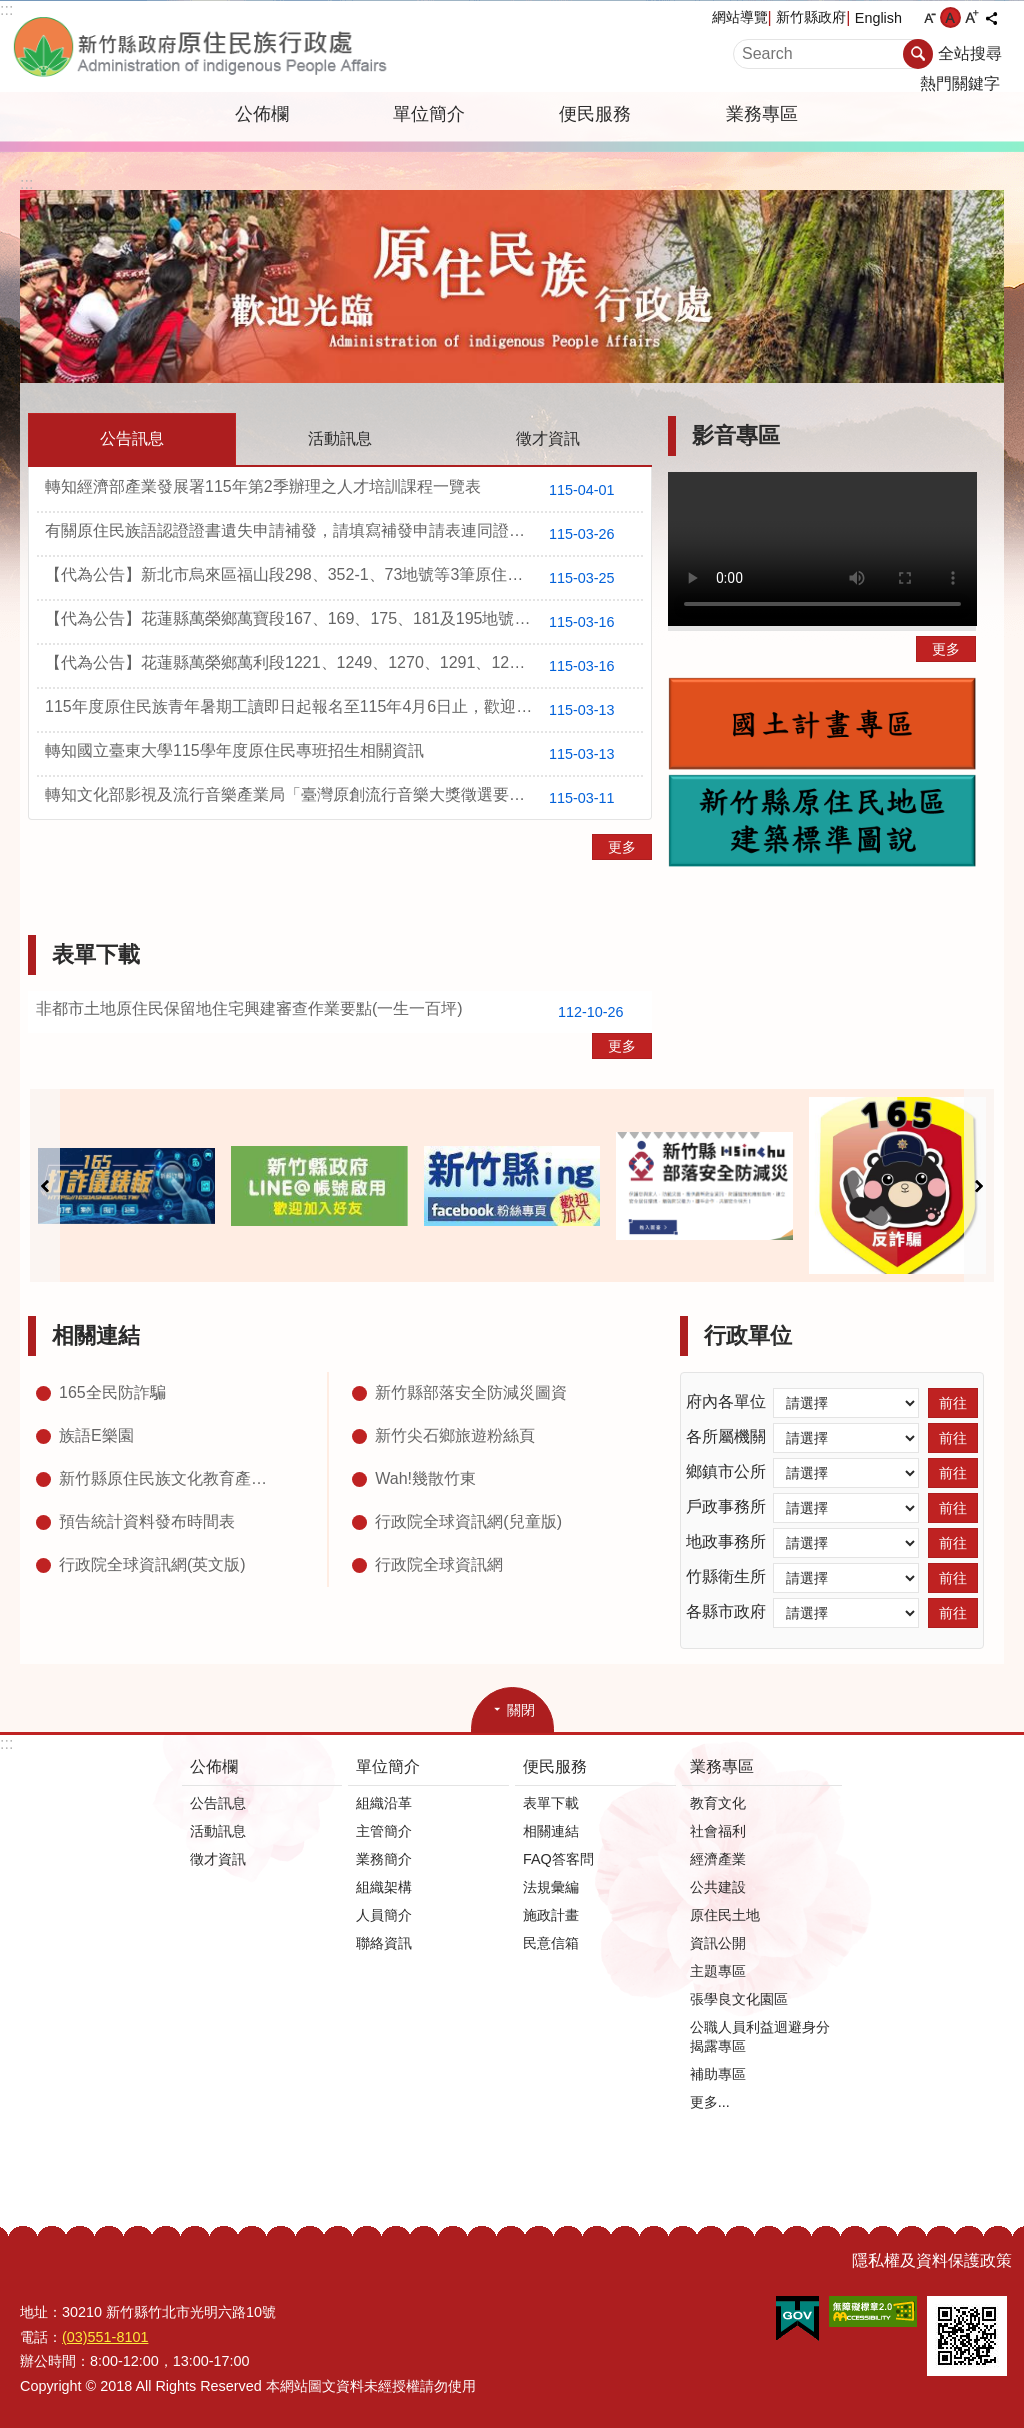 The image size is (1024, 2428). Describe the element at coordinates (558, 1859) in the screenshot. I see `FAQ答客問` at that location.